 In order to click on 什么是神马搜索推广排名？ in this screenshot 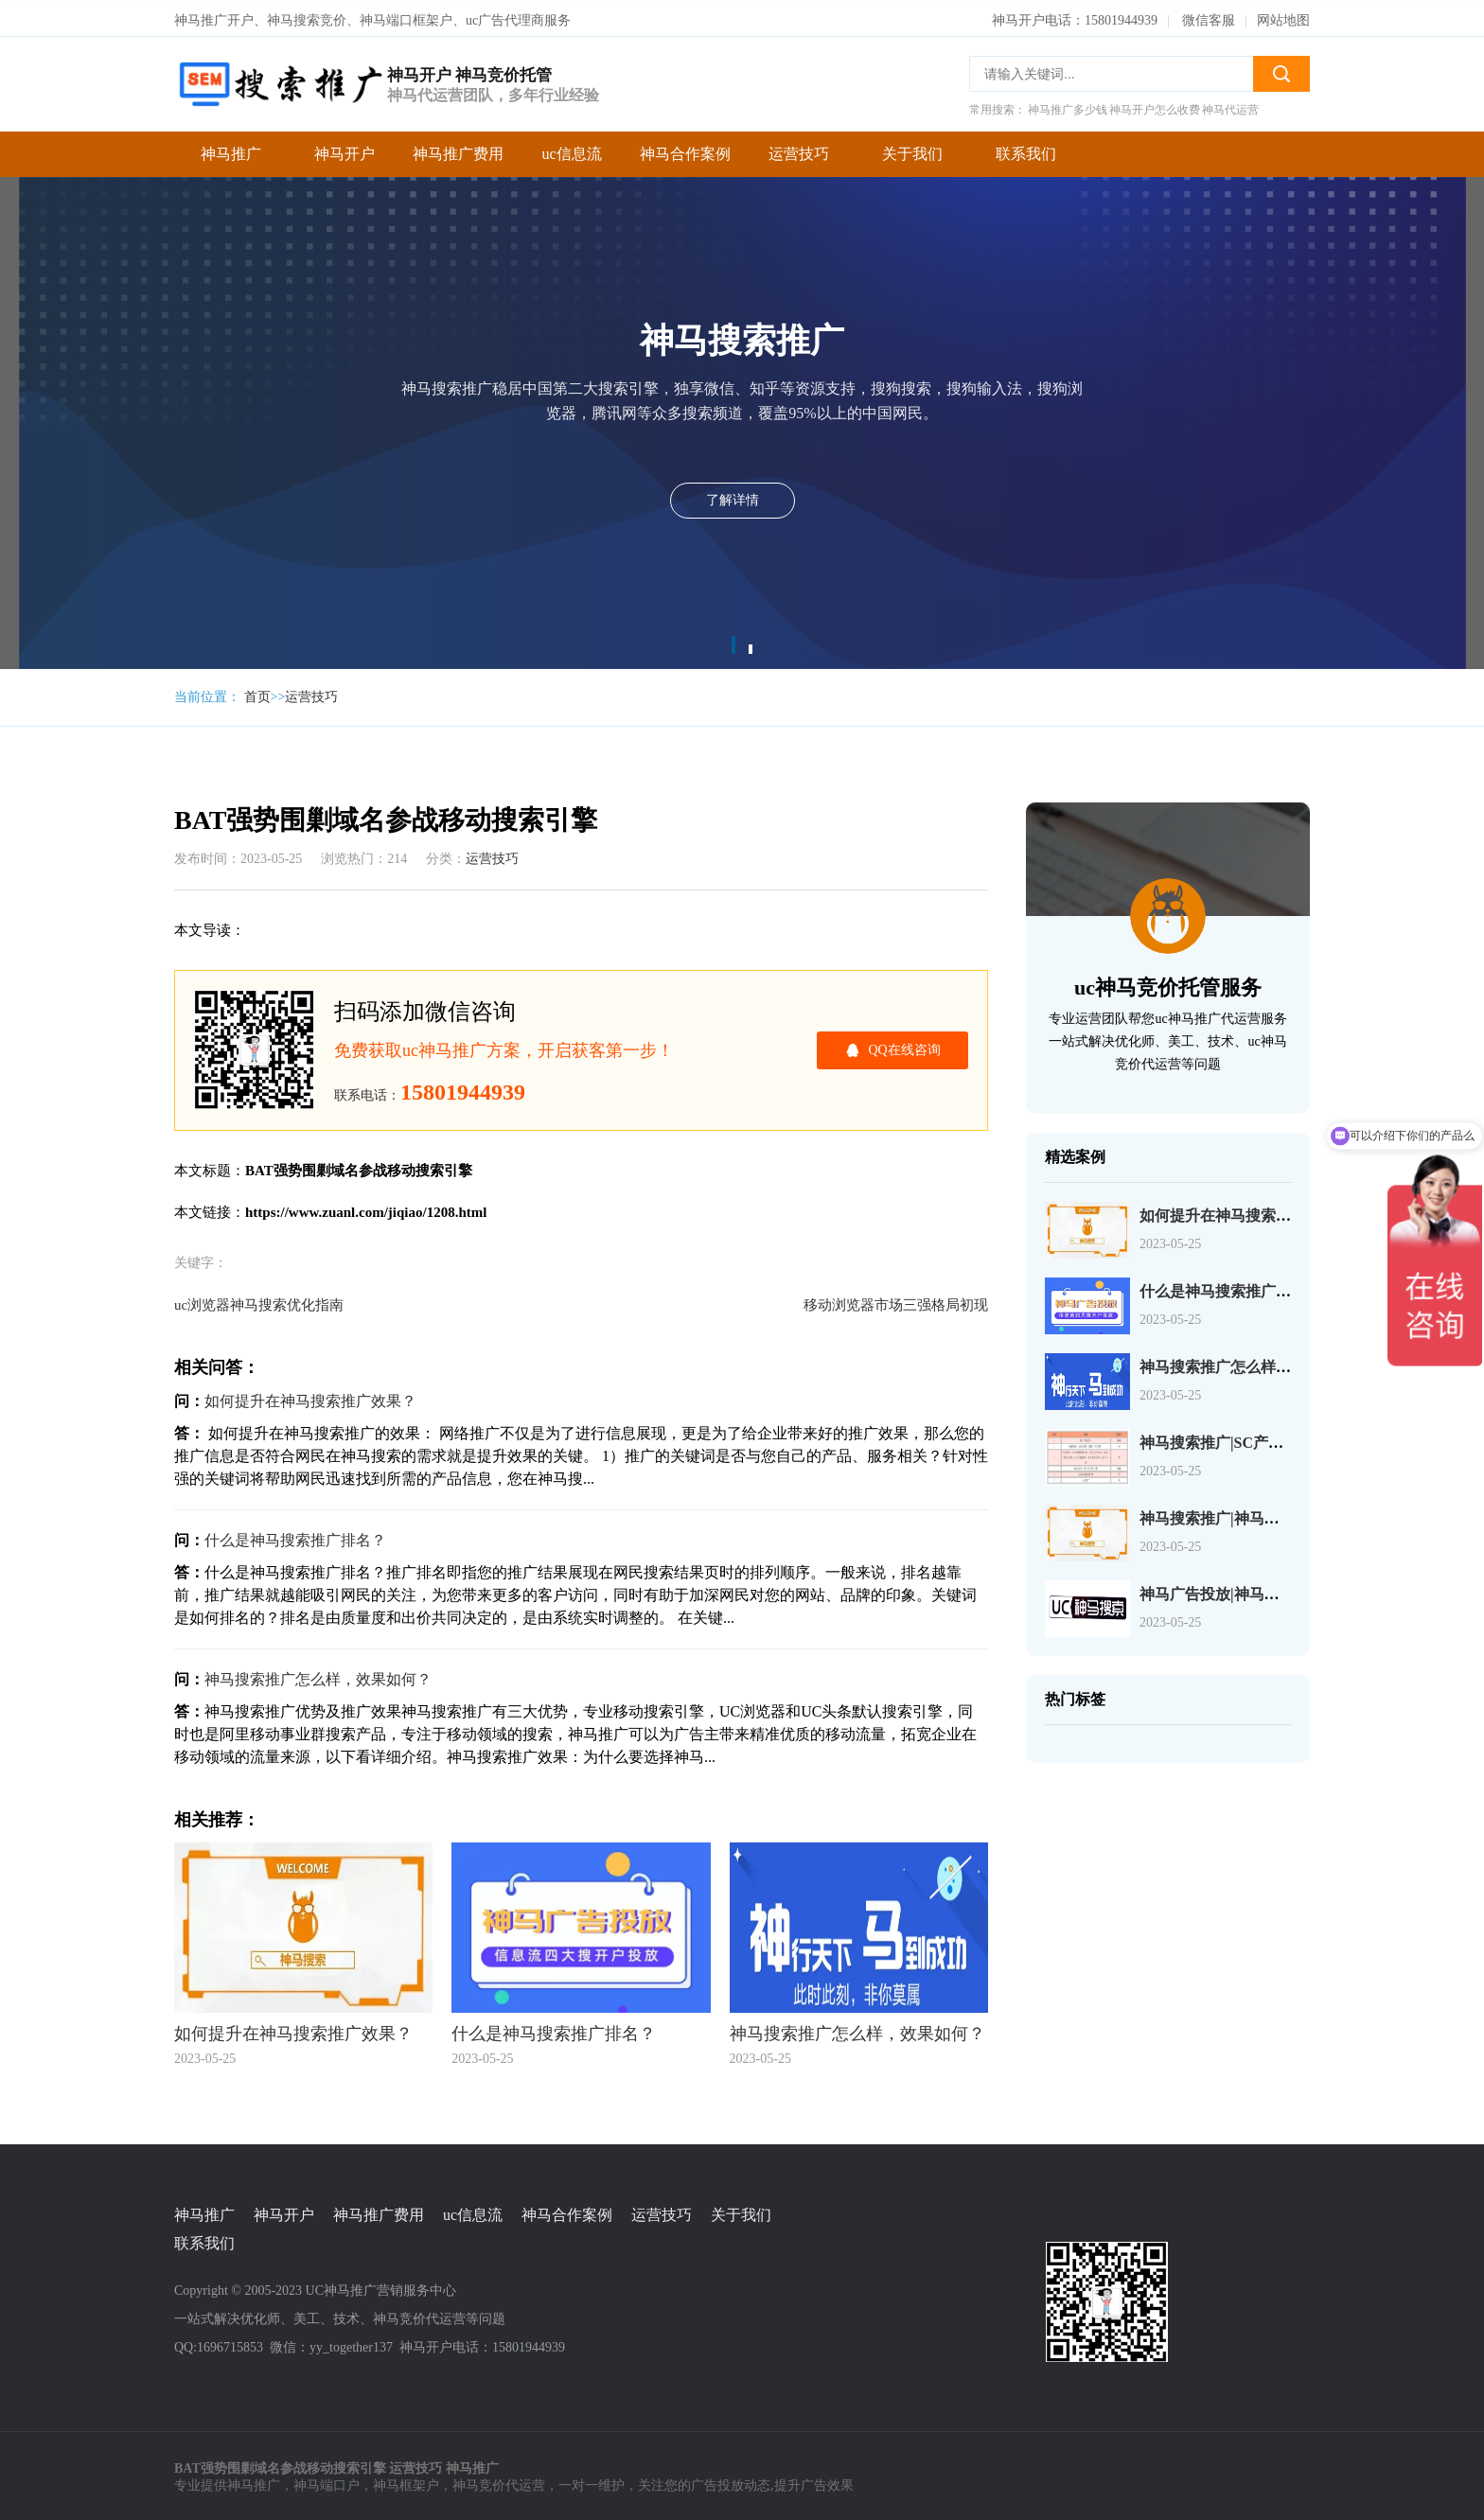, I will do `click(295, 1536)`.